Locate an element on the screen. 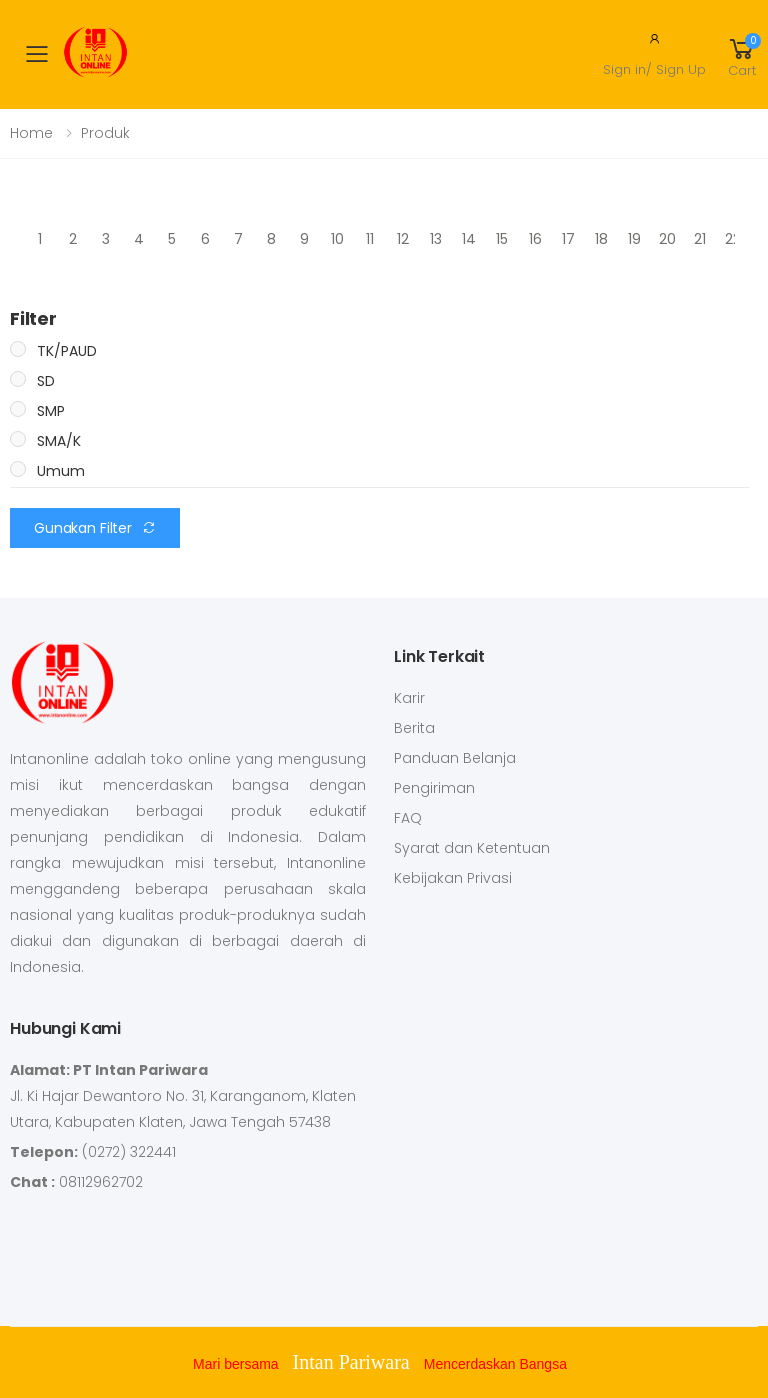 This screenshot has width=768, height=1398. FAQ is located at coordinates (408, 818).